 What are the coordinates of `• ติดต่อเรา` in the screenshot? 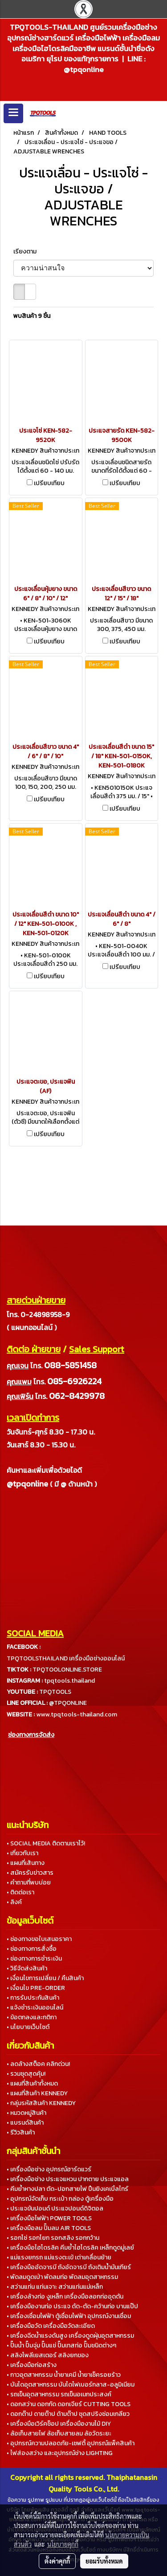 It's located at (20, 1892).